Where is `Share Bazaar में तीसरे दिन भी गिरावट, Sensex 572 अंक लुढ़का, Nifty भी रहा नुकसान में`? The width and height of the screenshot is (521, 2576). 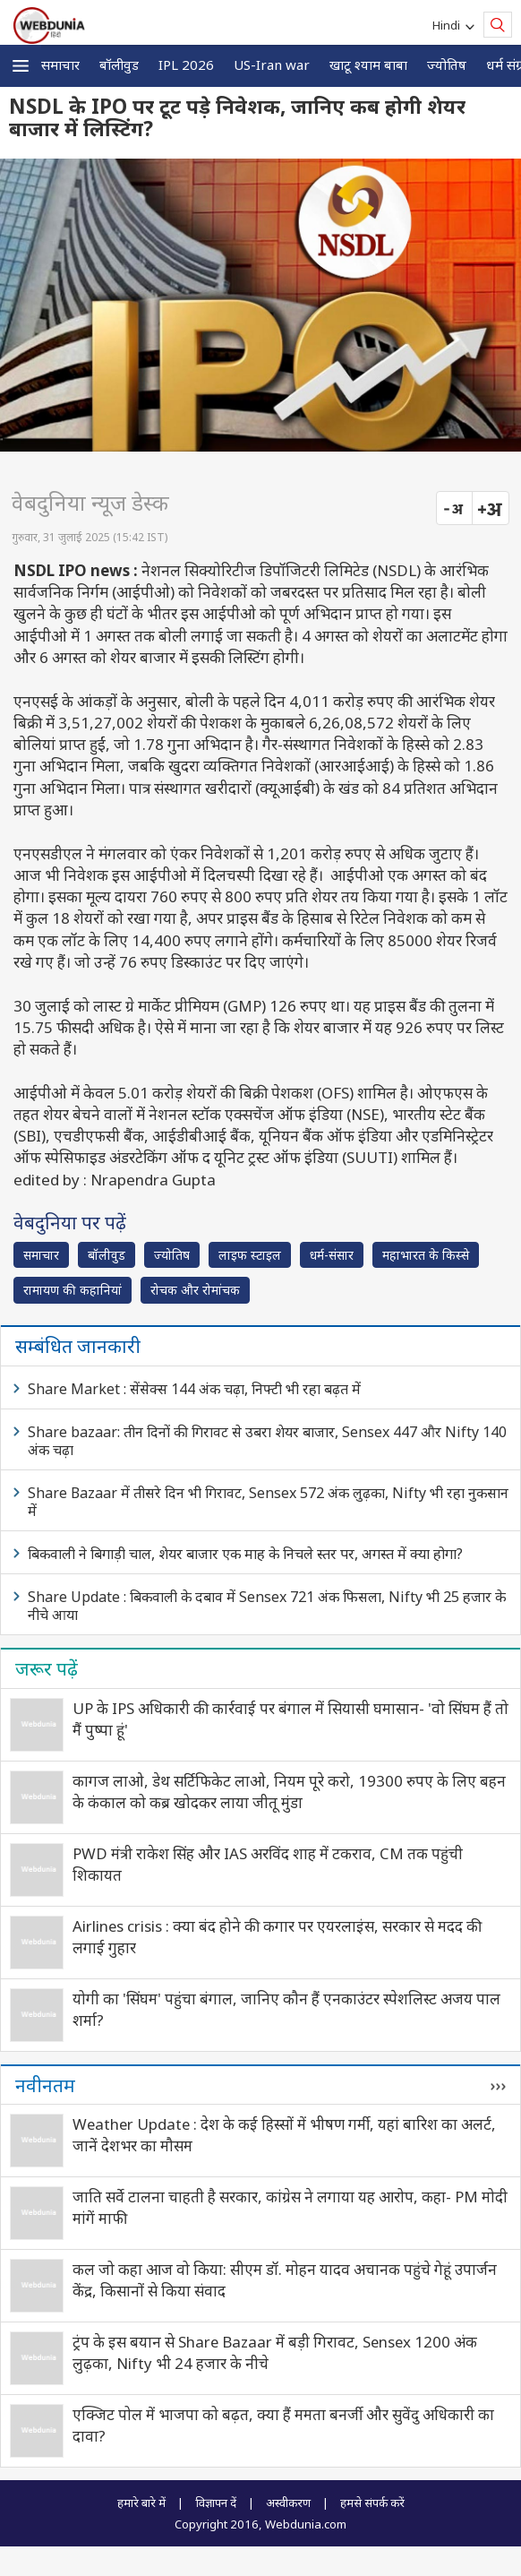 Share Bazaar में तीसरे दिन भी गिरावट, Sensex 572 अंक लुढ़का, Nifty भी रहा नुकसान में is located at coordinates (268, 1502).